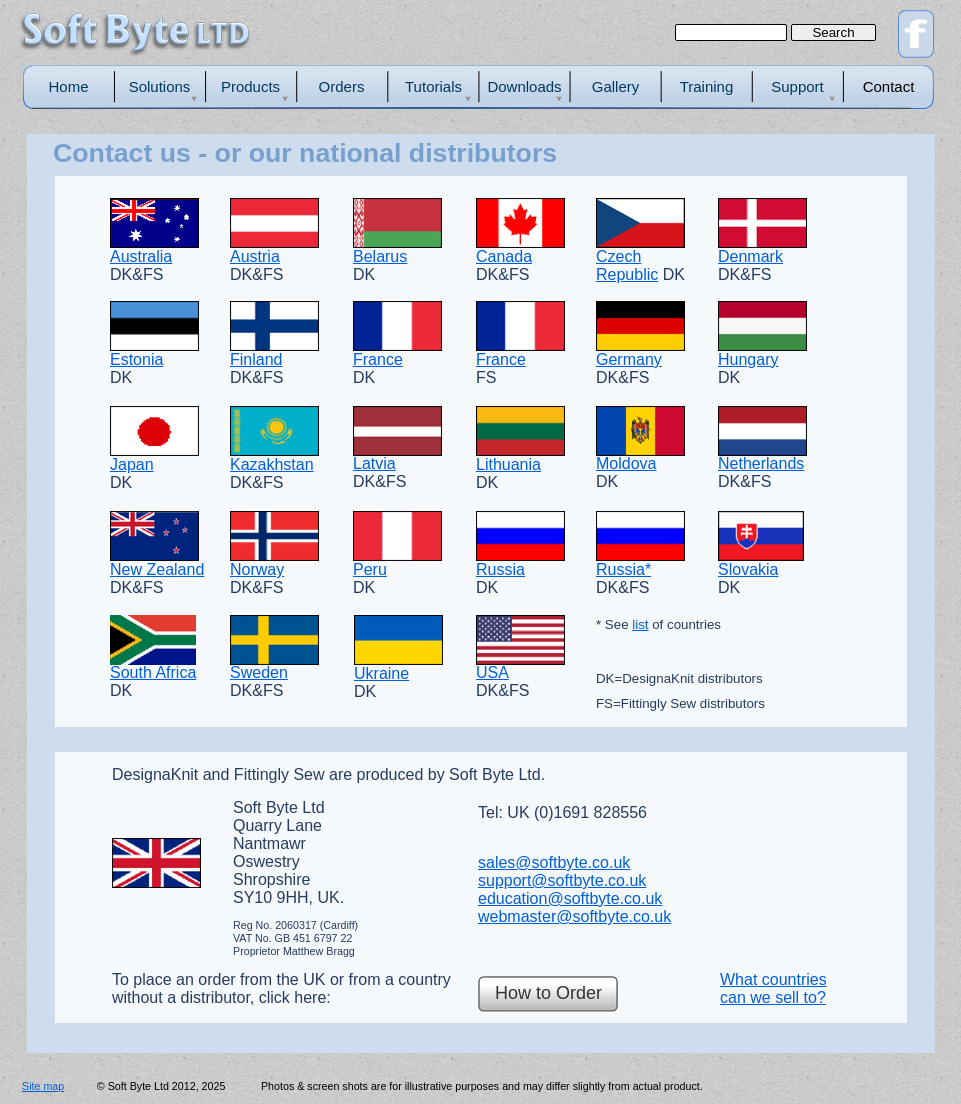  What do you see at coordinates (554, 862) in the screenshot?
I see `sales@softbyte.co.uk` at bounding box center [554, 862].